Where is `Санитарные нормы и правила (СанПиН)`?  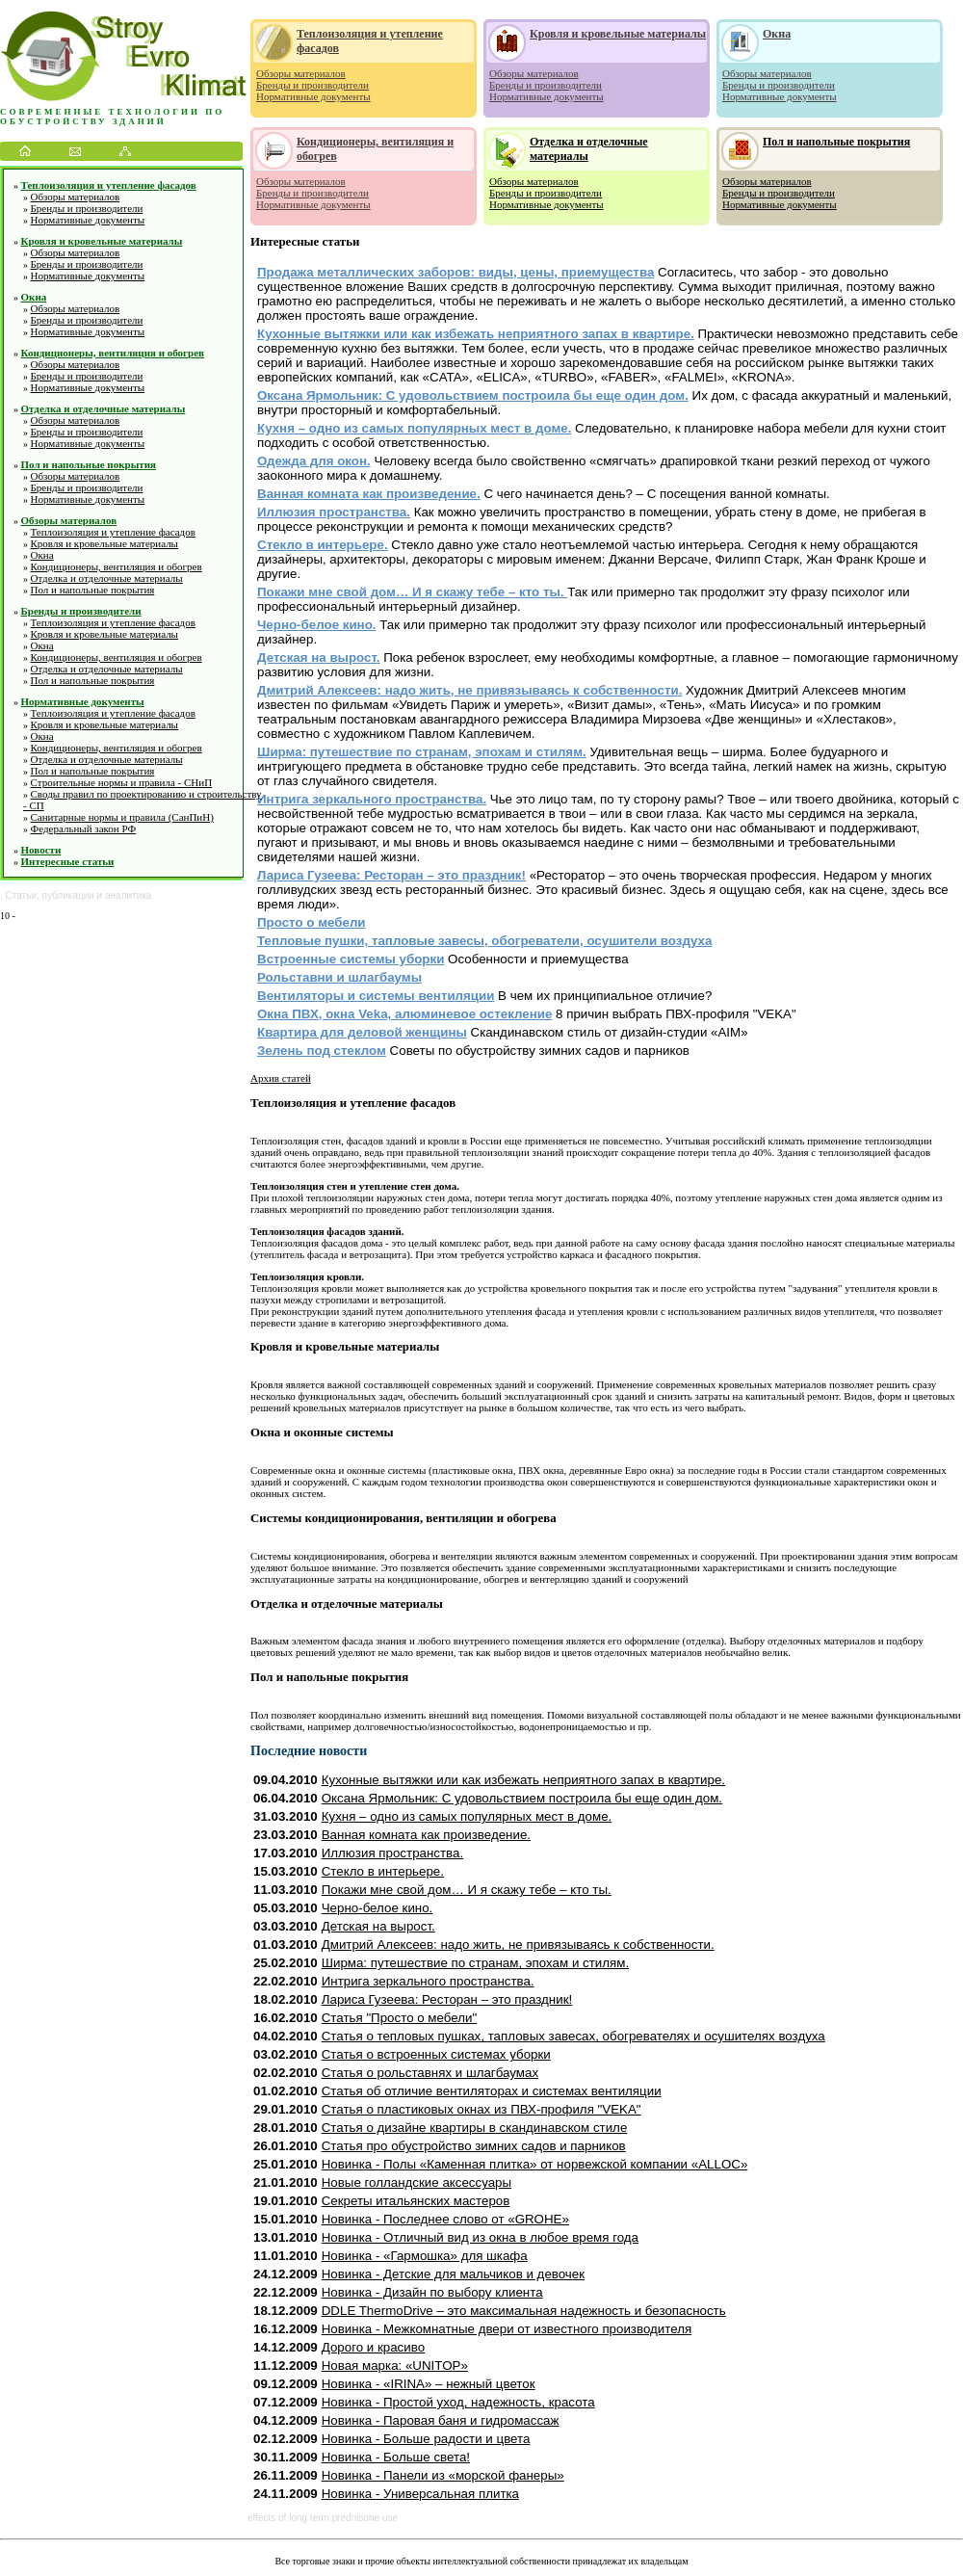 Санитарные нормы и правила (СанПиН) is located at coordinates (122, 817).